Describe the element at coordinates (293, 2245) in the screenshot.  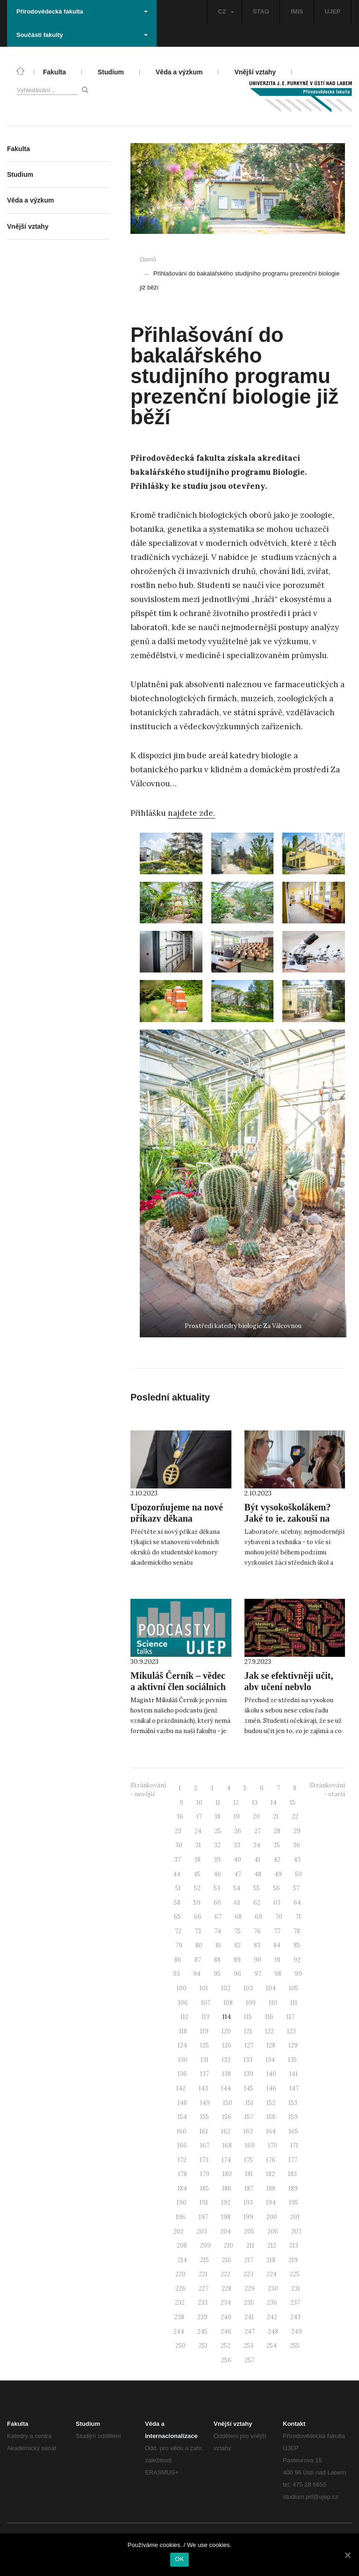
I see `213` at that location.